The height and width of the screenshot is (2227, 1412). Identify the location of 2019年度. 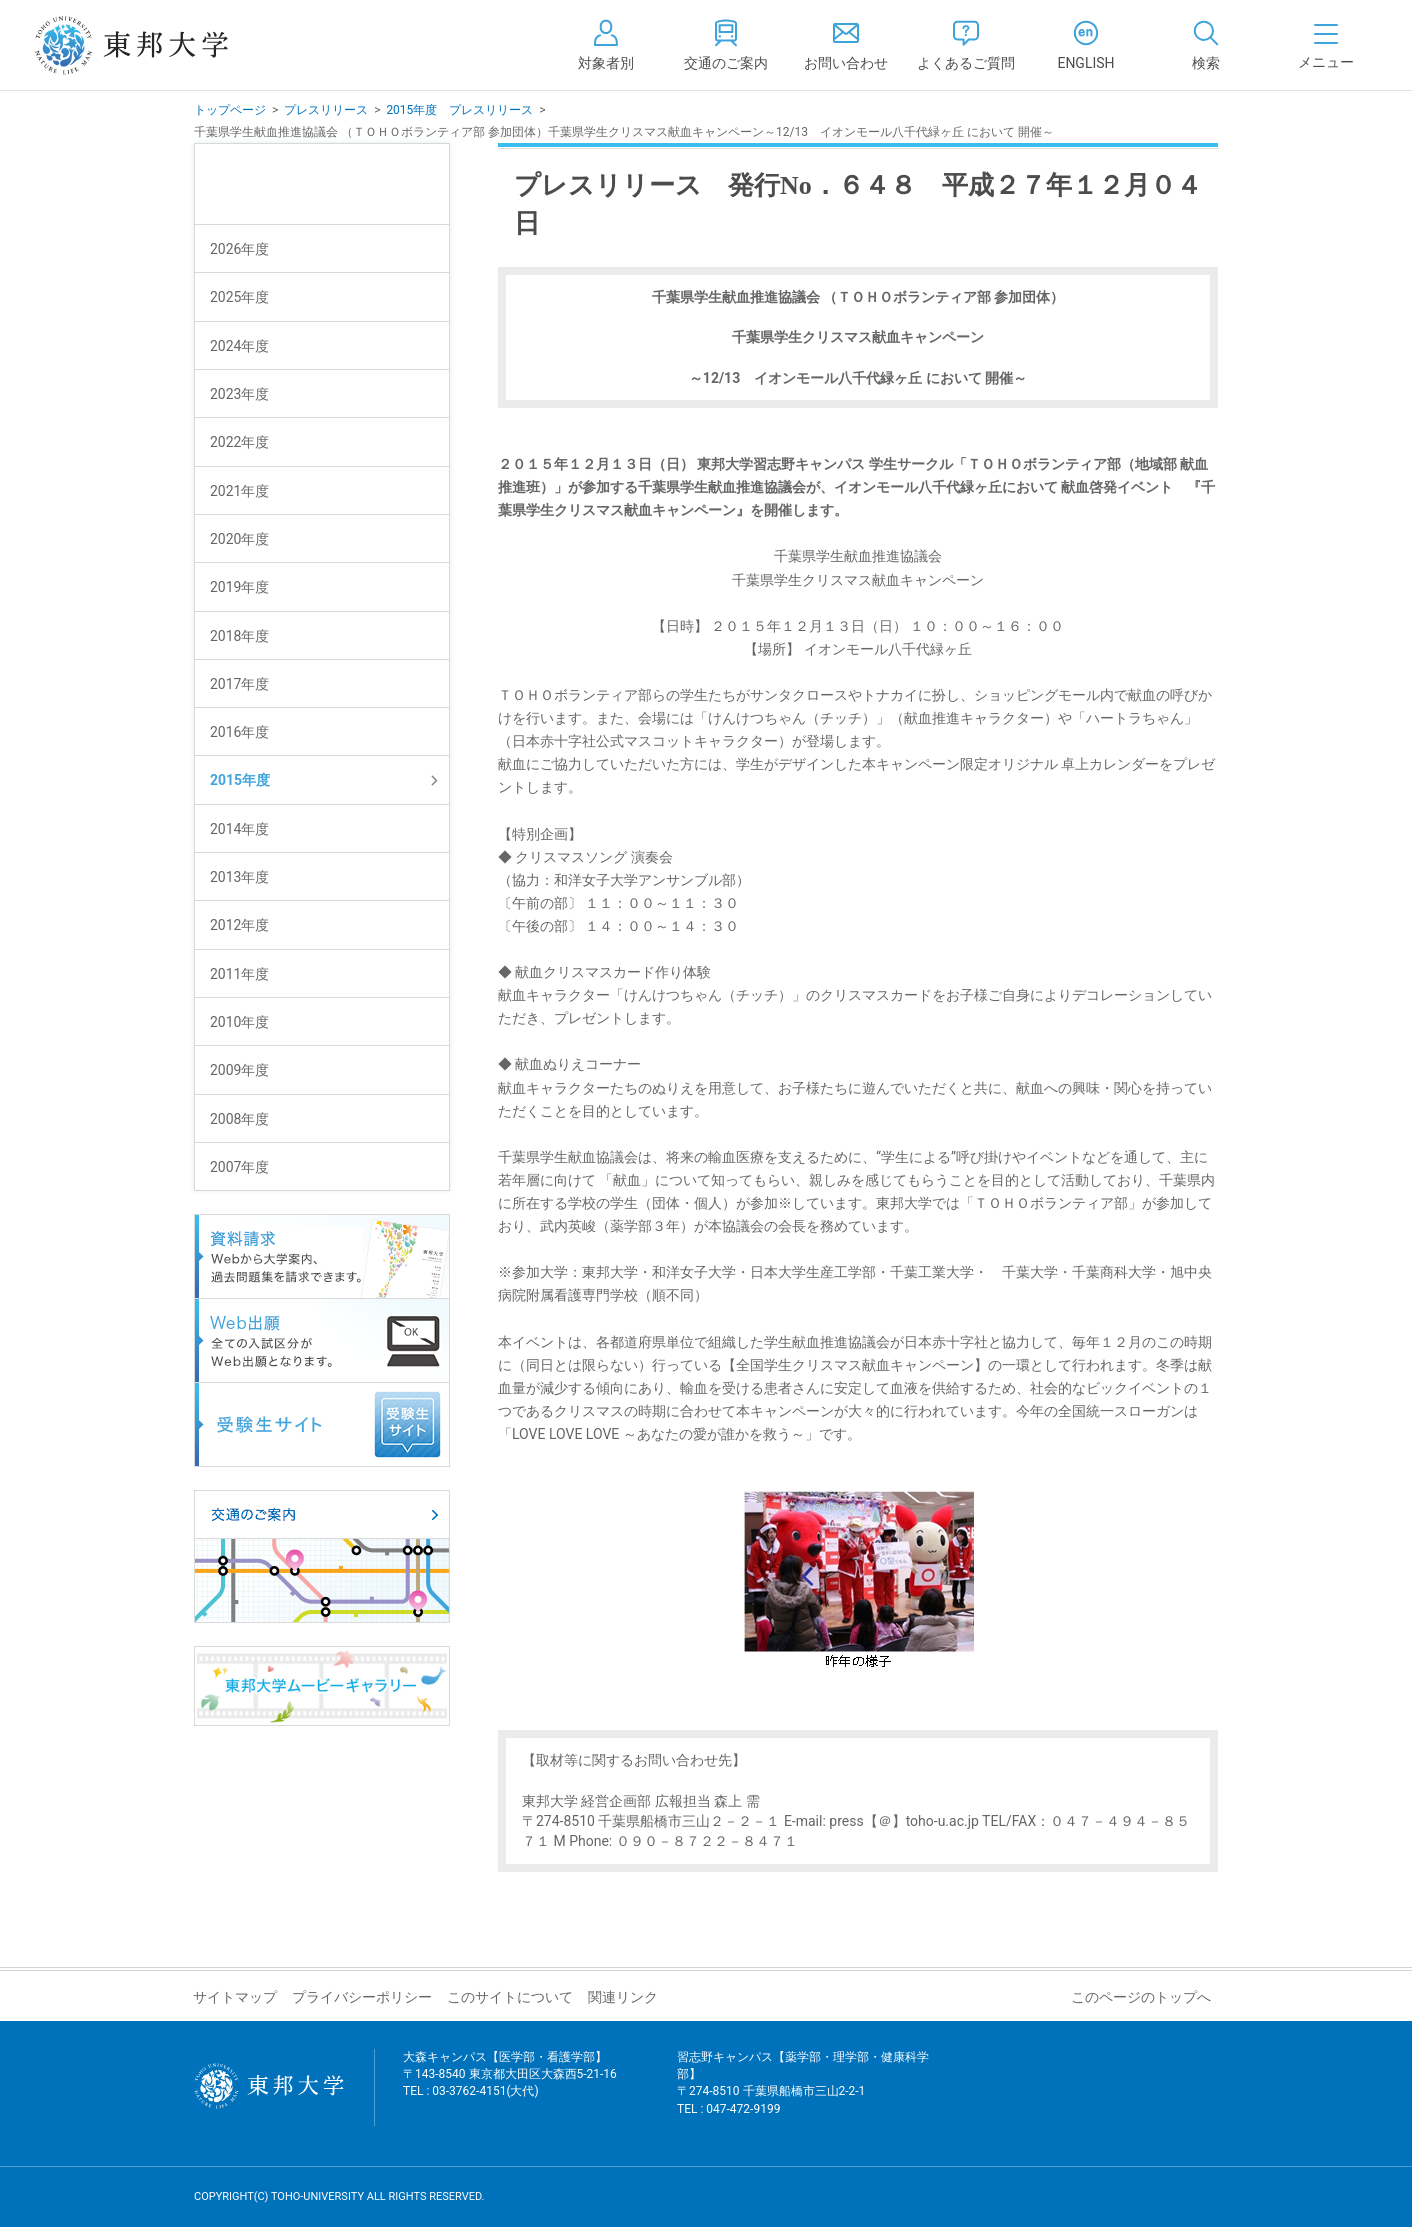
(239, 587).